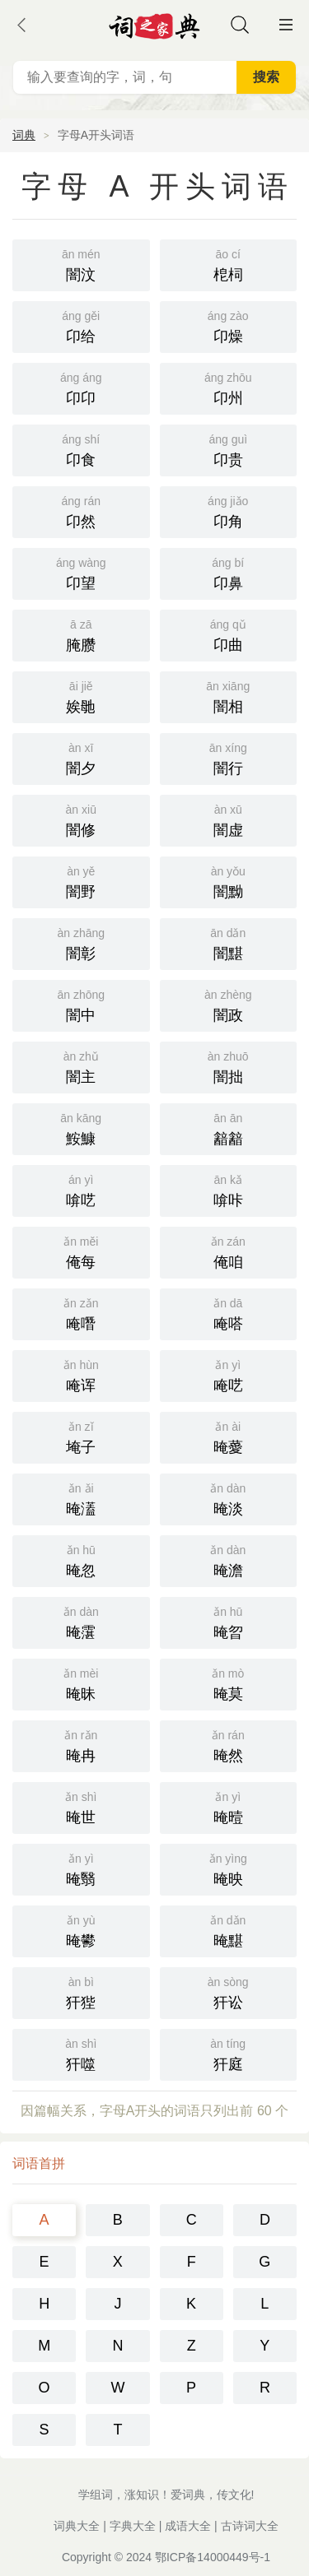 The height and width of the screenshot is (2576, 309). What do you see at coordinates (228, 1744) in the screenshot?
I see `晻然` at bounding box center [228, 1744].